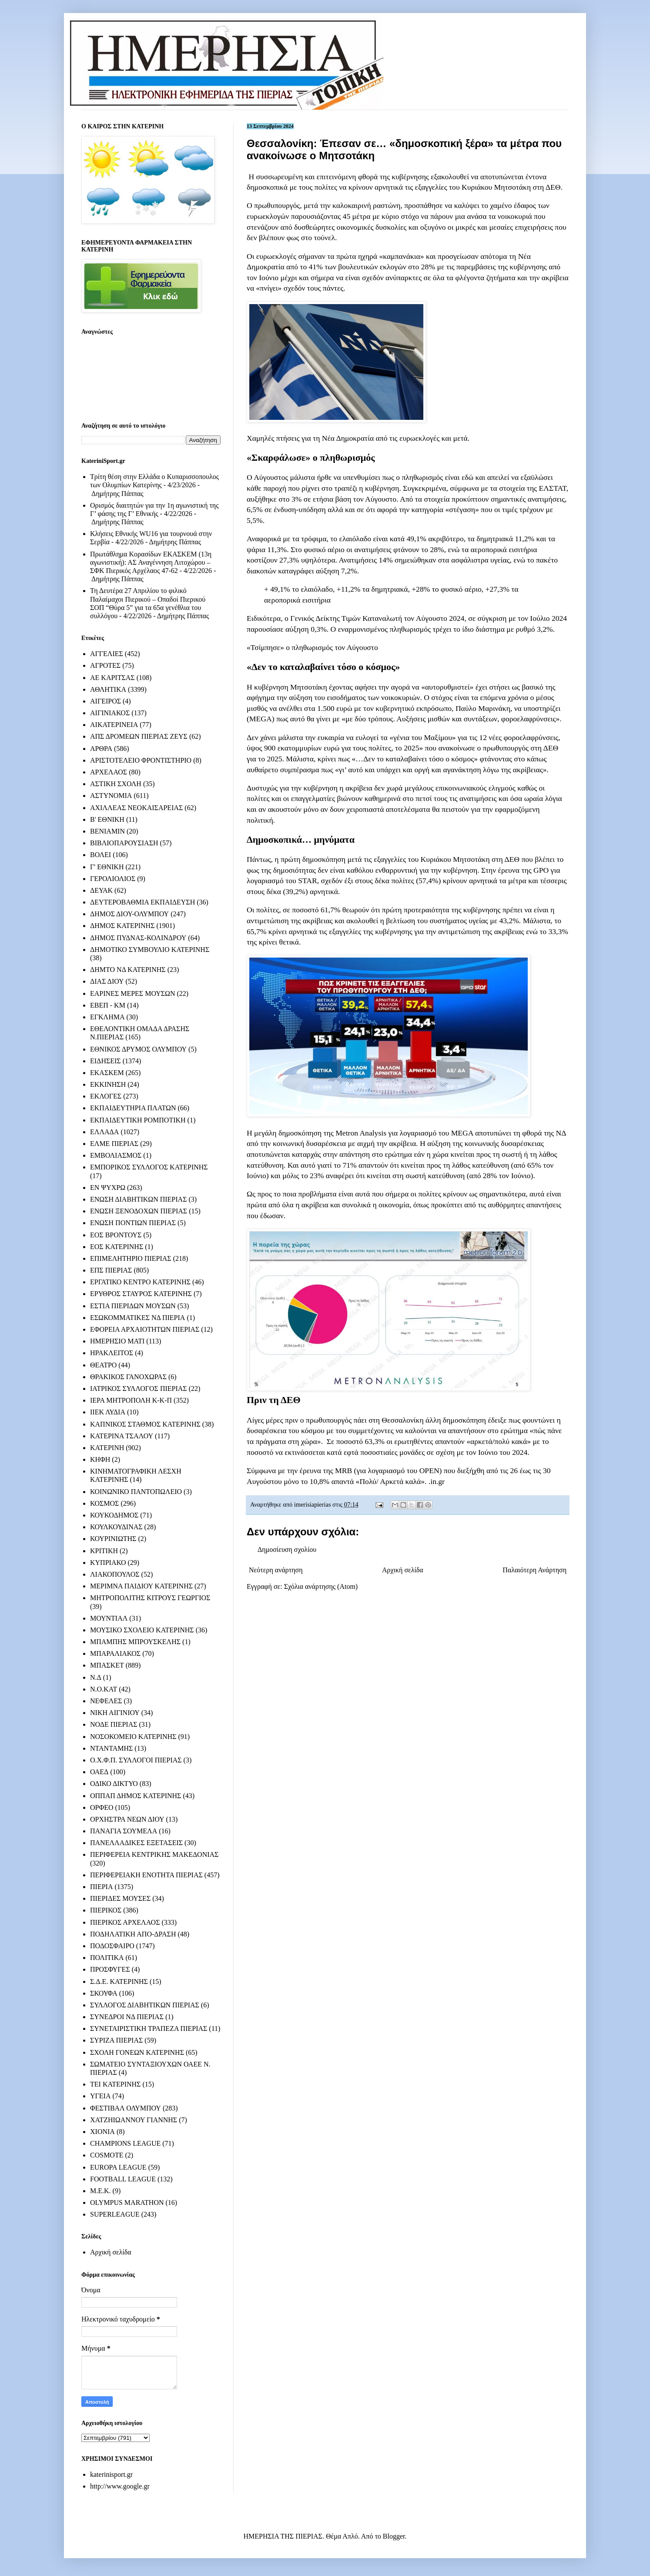  I want to click on ΣΥΝΕΤΑΙΡΙΣΤΙΚΗ ΤΡΑΠΕΖΑ ΠΙΕΡΙΑΣ, so click(148, 2028).